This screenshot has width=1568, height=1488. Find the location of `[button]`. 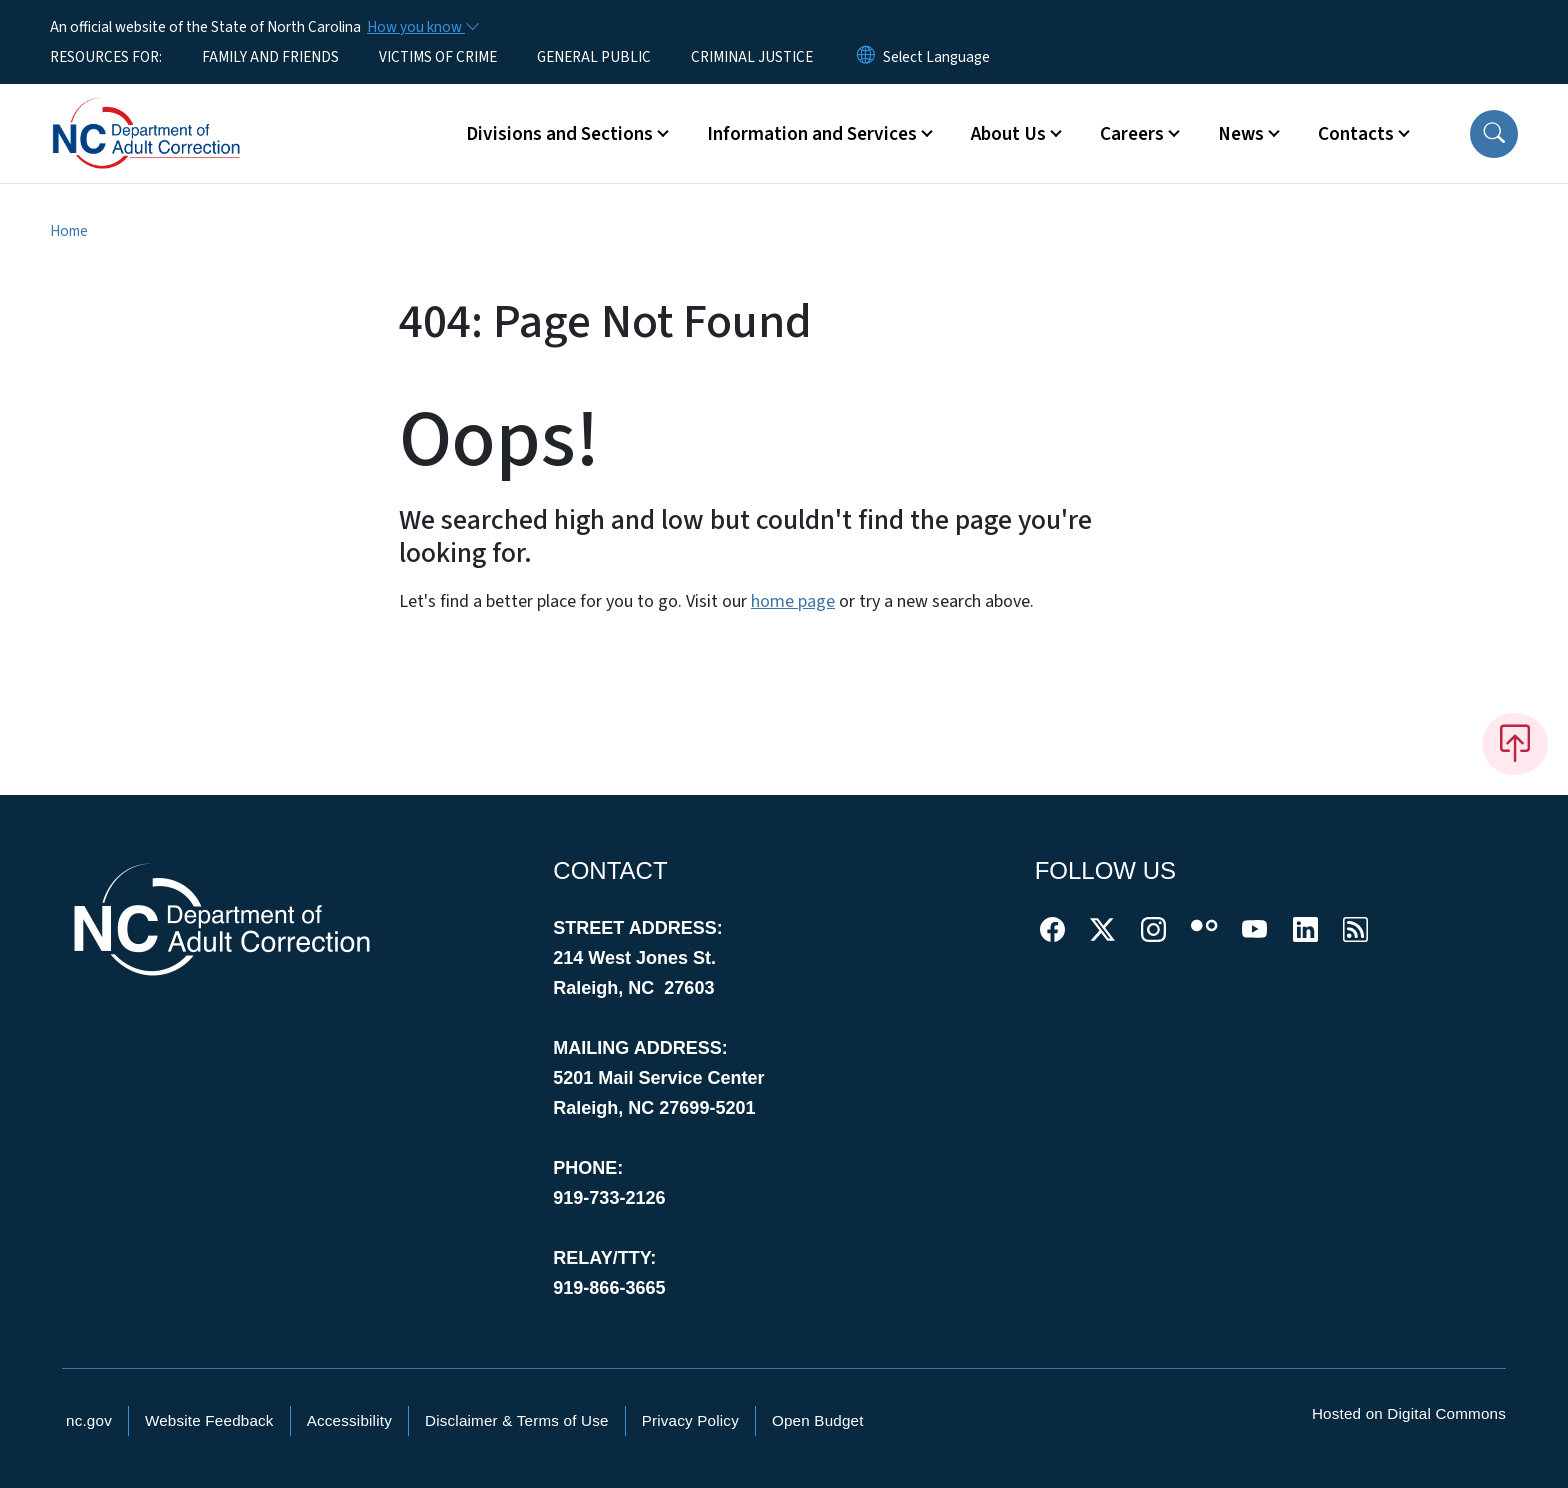

[button] is located at coordinates (1494, 134).